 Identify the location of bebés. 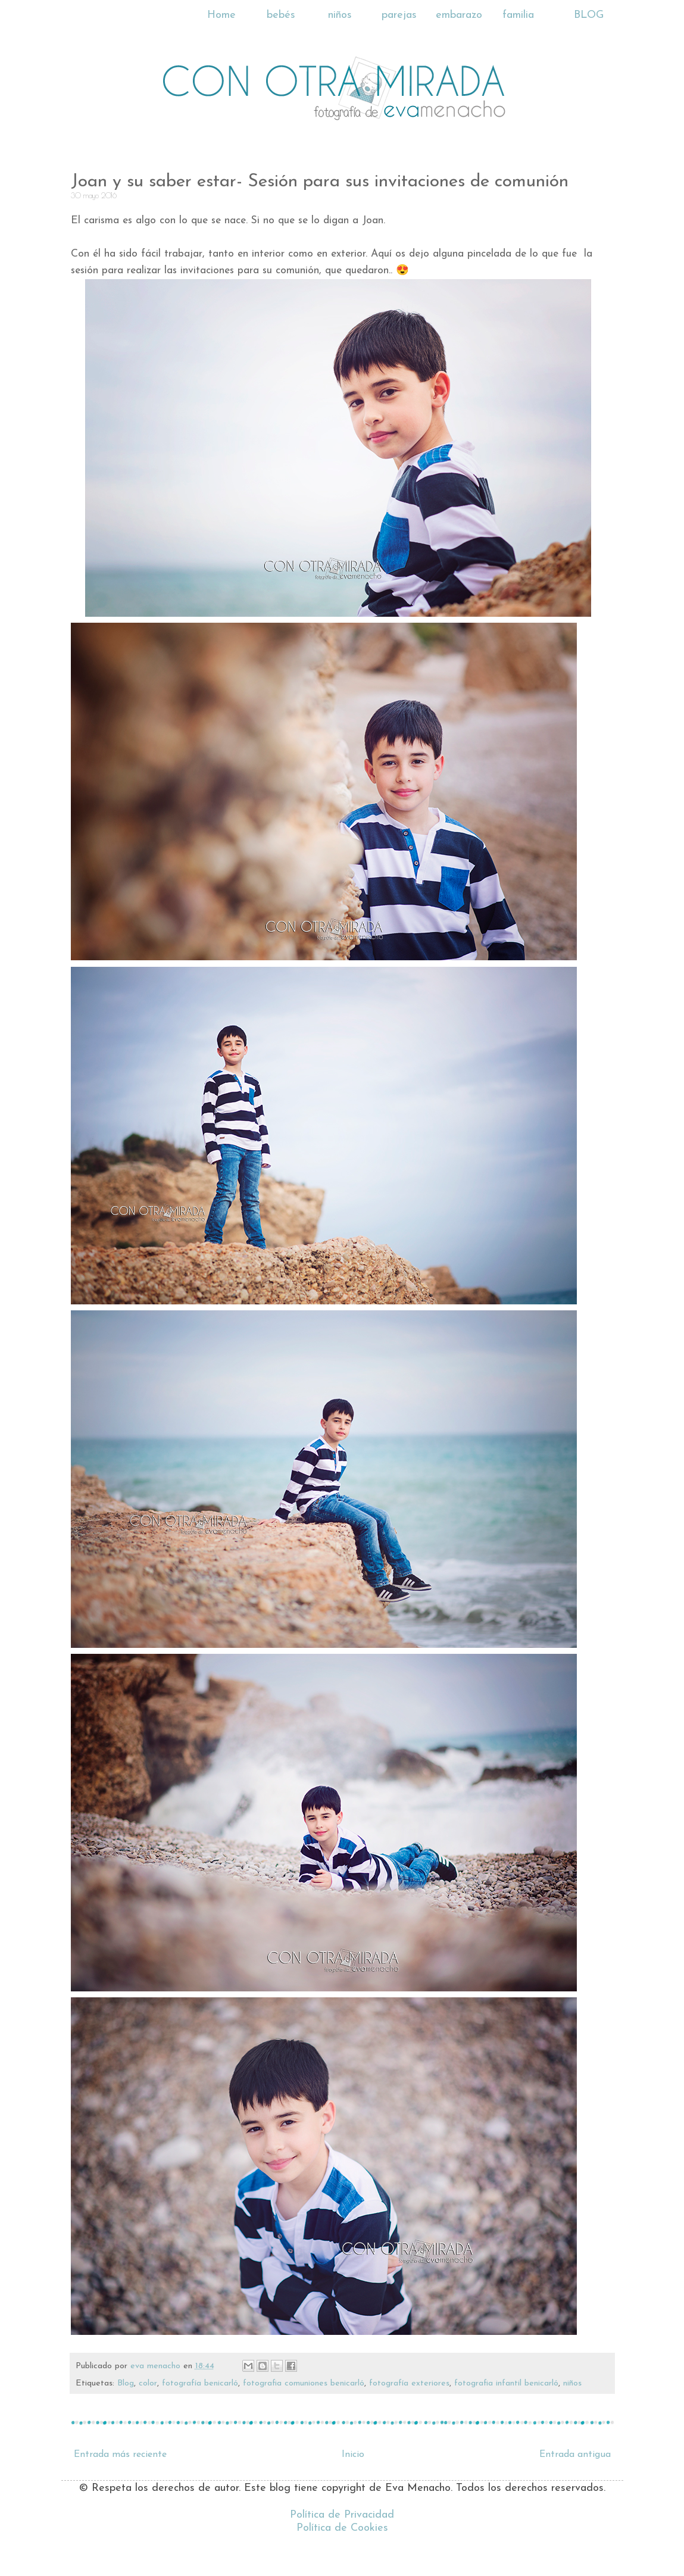
(281, 15).